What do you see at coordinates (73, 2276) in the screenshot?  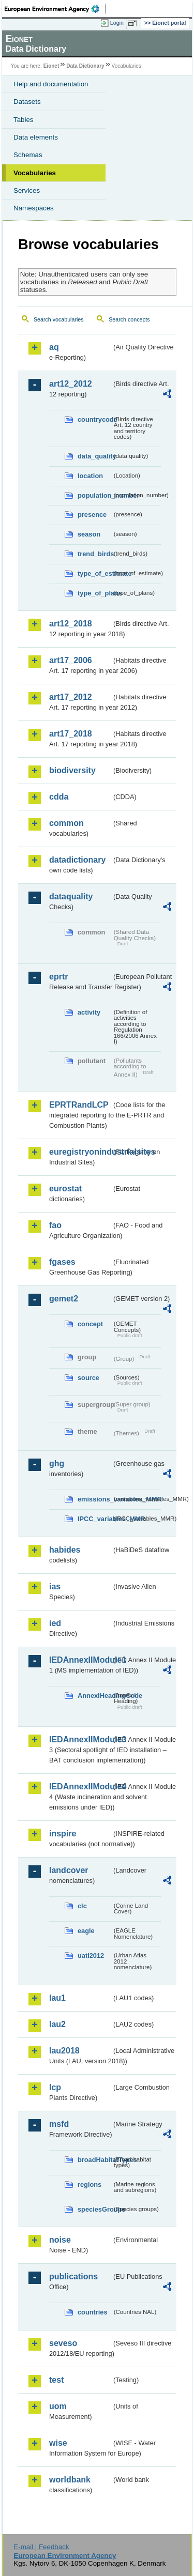 I see `publications` at bounding box center [73, 2276].